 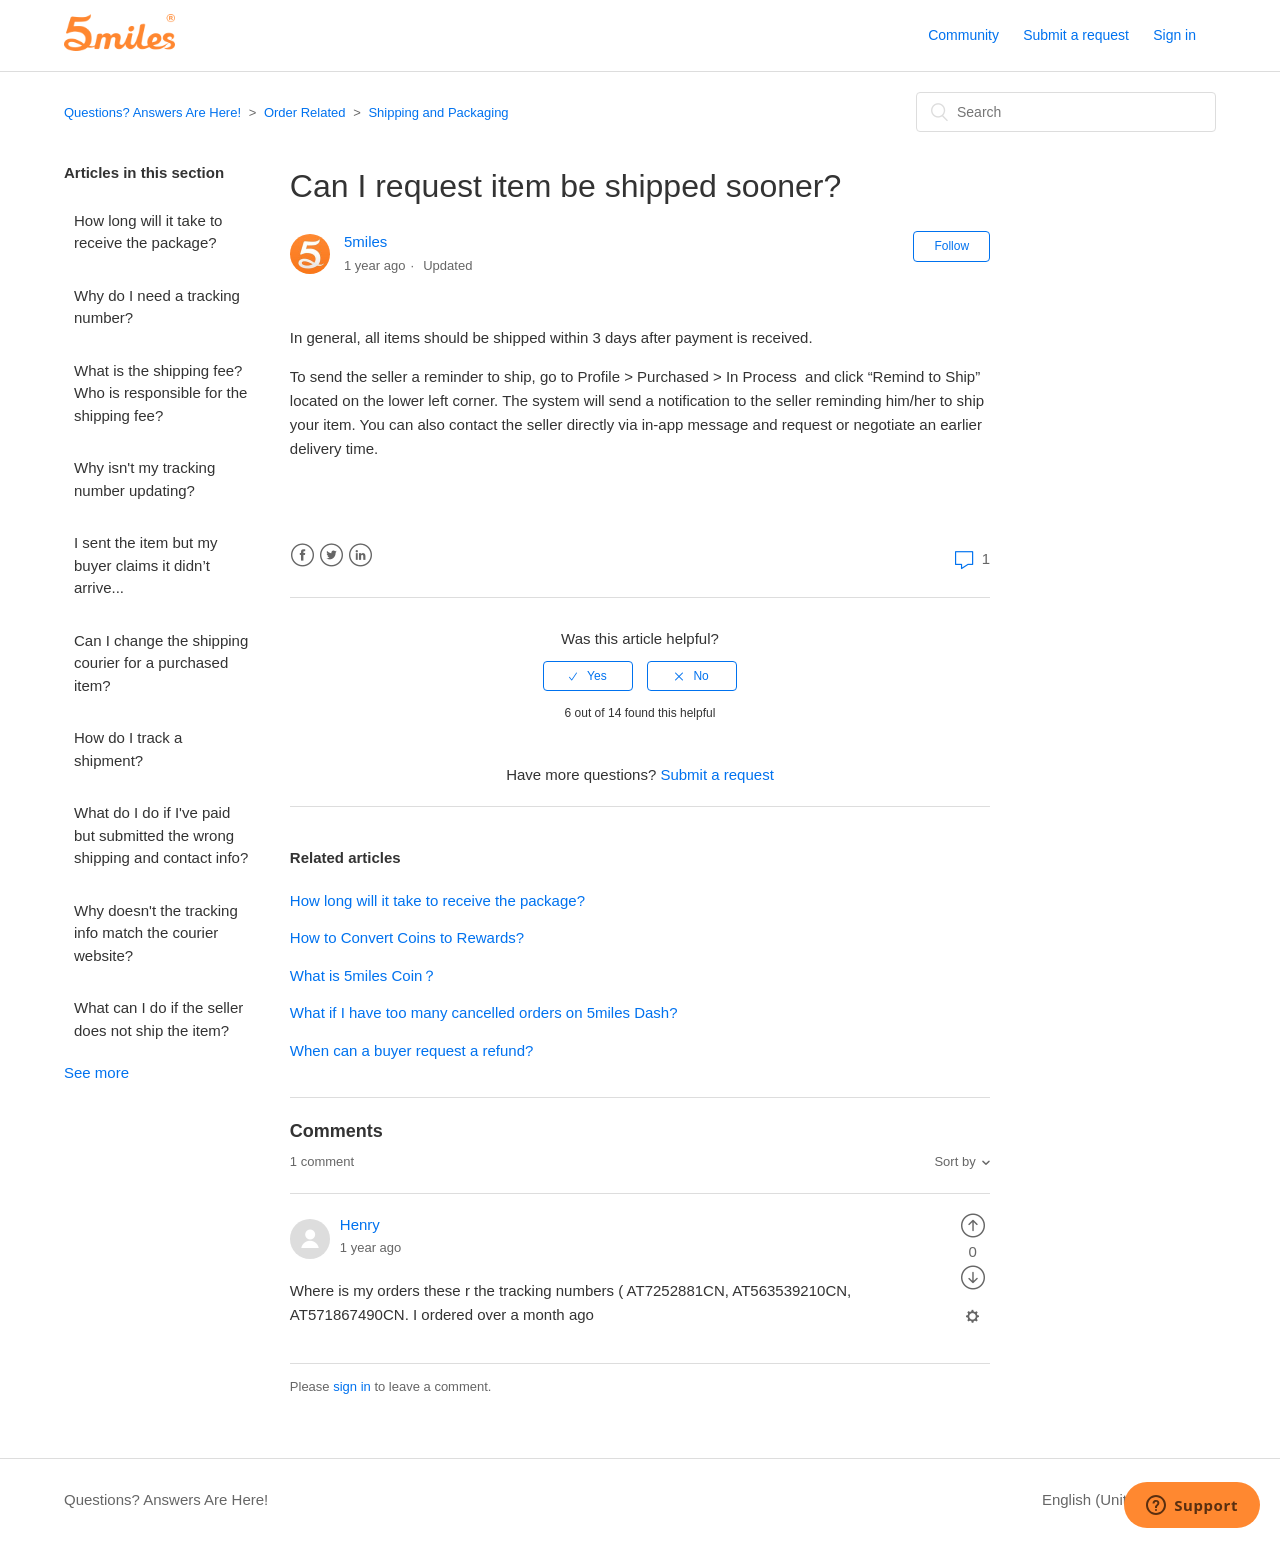 What do you see at coordinates (157, 307) in the screenshot?
I see `Why do I need a tracking number?` at bounding box center [157, 307].